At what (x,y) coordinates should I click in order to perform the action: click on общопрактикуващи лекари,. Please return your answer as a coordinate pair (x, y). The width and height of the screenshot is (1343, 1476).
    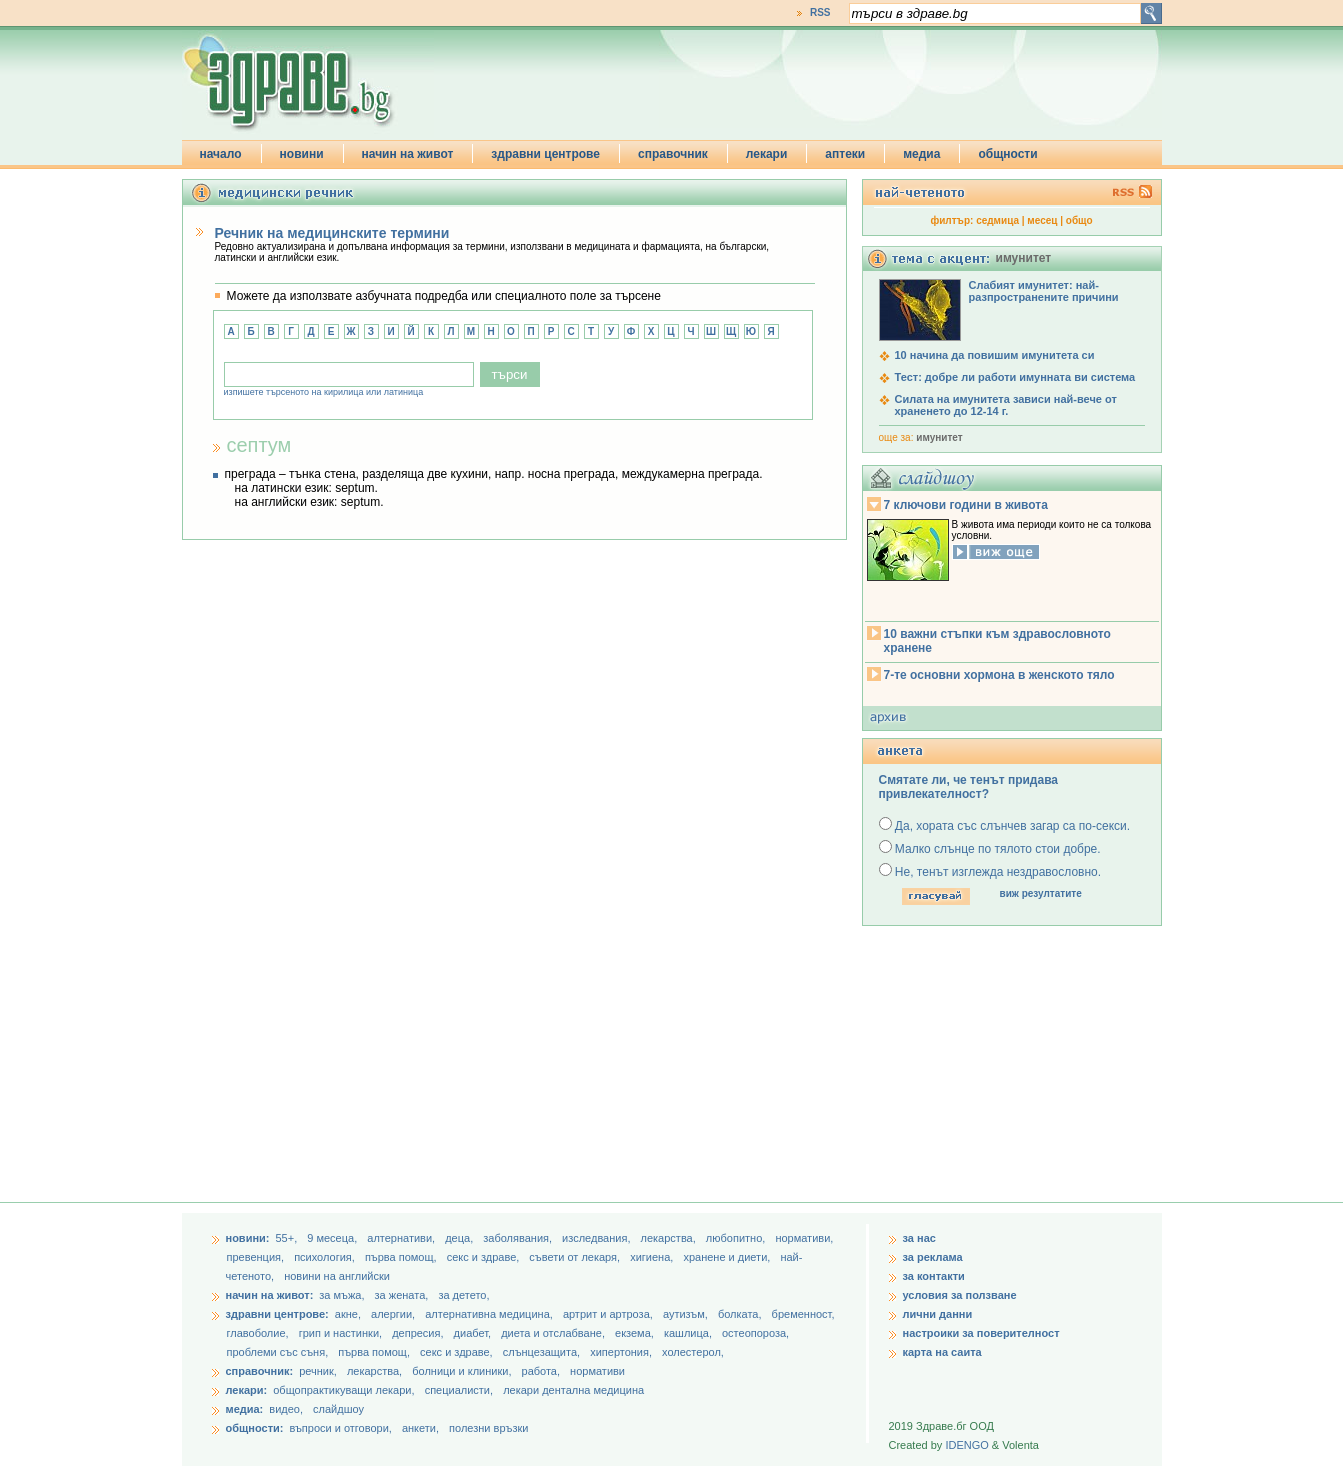
    Looking at the image, I should click on (343, 1390).